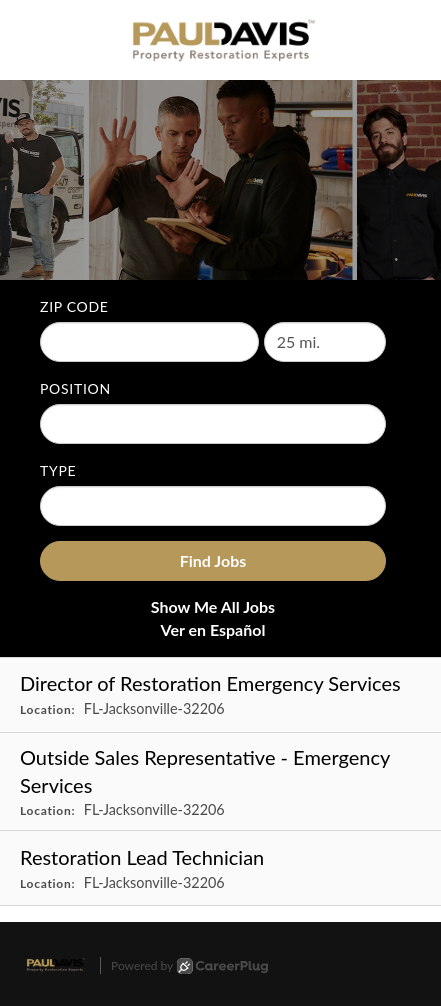  I want to click on Powered by, so click(189, 966).